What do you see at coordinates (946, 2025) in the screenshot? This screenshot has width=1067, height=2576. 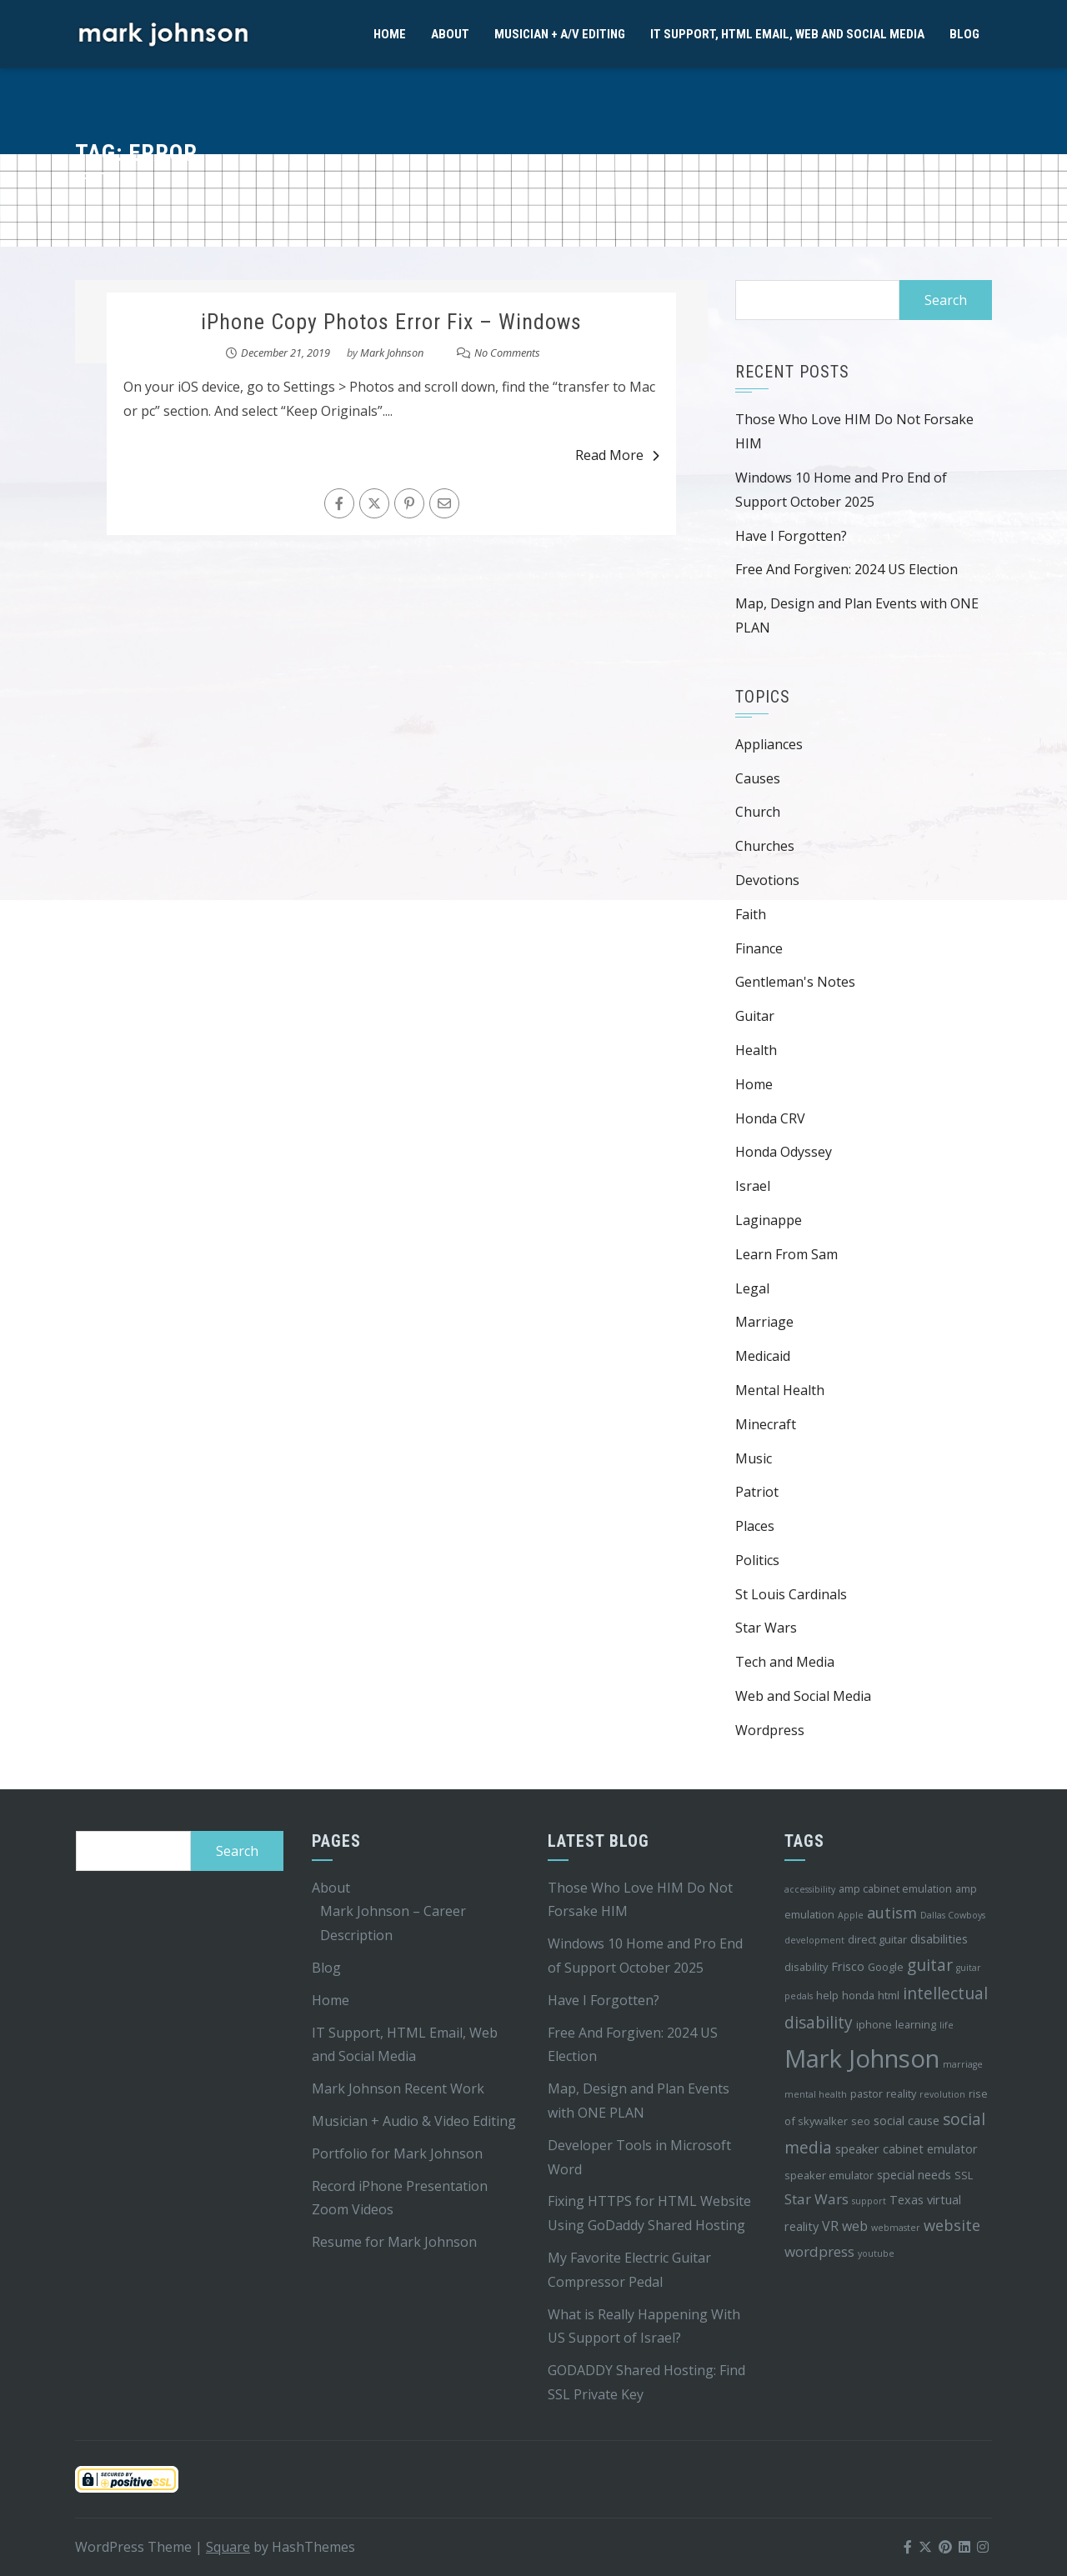 I see `life [life (3 items)]` at bounding box center [946, 2025].